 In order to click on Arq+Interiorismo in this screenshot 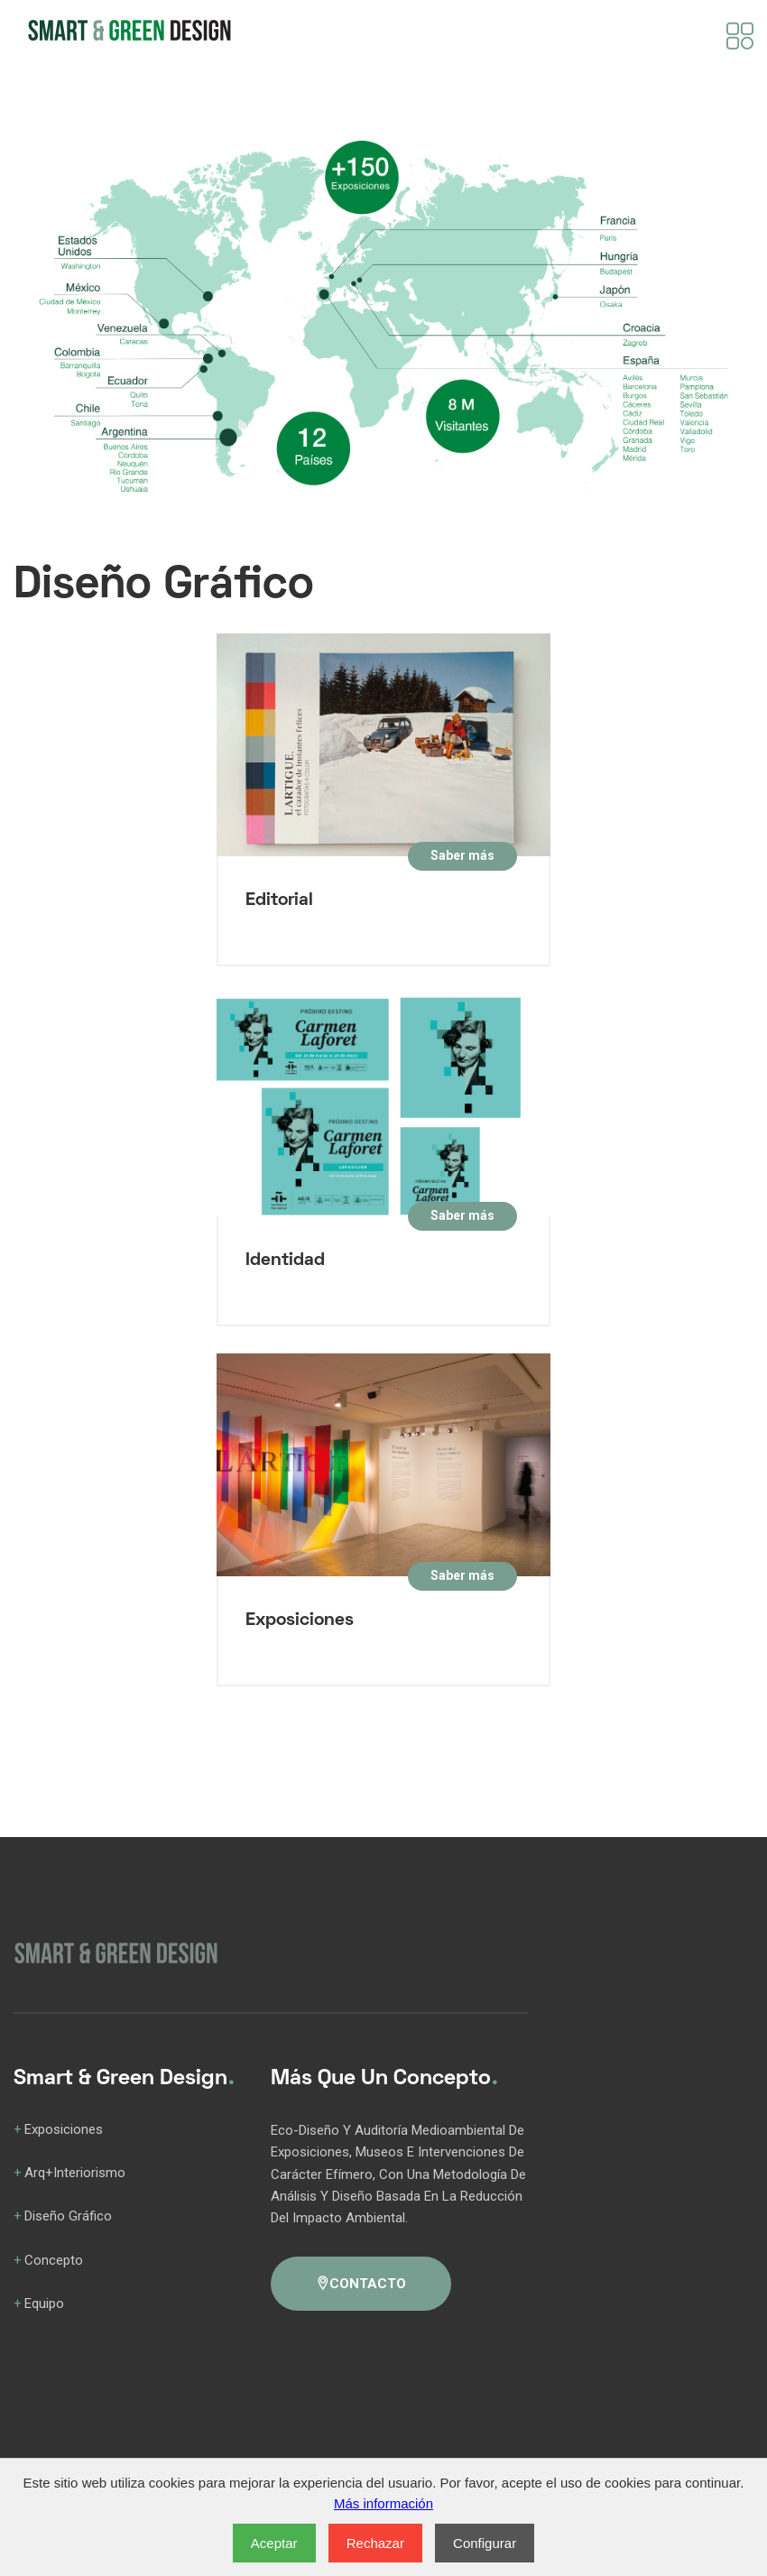, I will do `click(74, 2173)`.